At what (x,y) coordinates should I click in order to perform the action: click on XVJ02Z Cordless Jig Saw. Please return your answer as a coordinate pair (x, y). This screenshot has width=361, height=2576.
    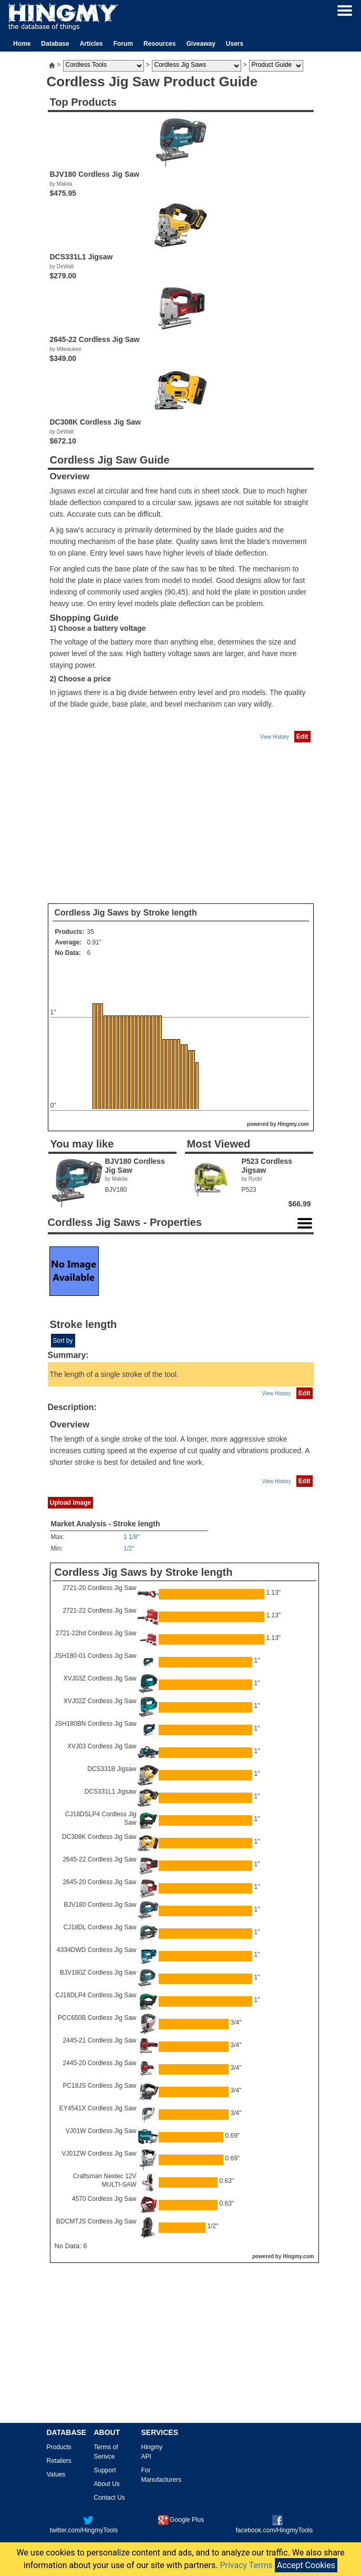
    Looking at the image, I should click on (100, 1701).